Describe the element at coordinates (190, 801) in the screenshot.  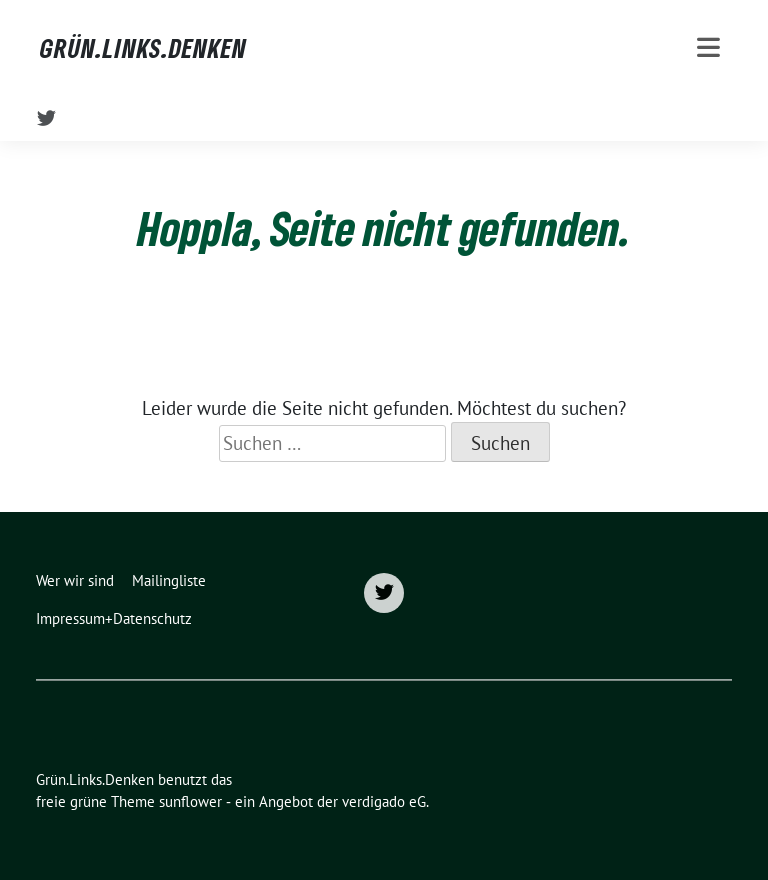
I see `sunflower` at that location.